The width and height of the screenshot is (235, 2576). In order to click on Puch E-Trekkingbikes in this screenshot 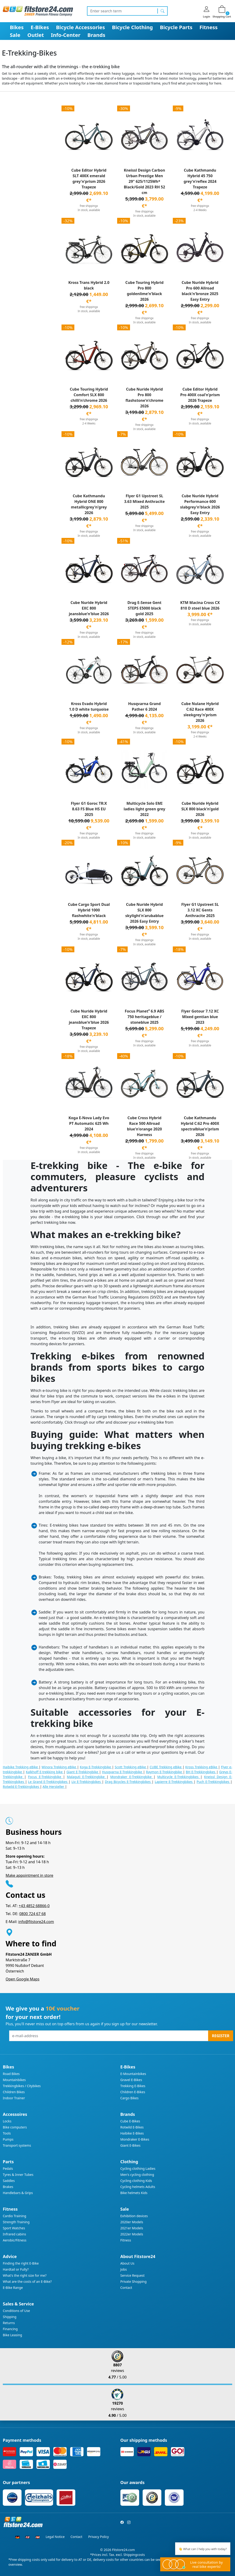, I will do `click(214, 1781)`.